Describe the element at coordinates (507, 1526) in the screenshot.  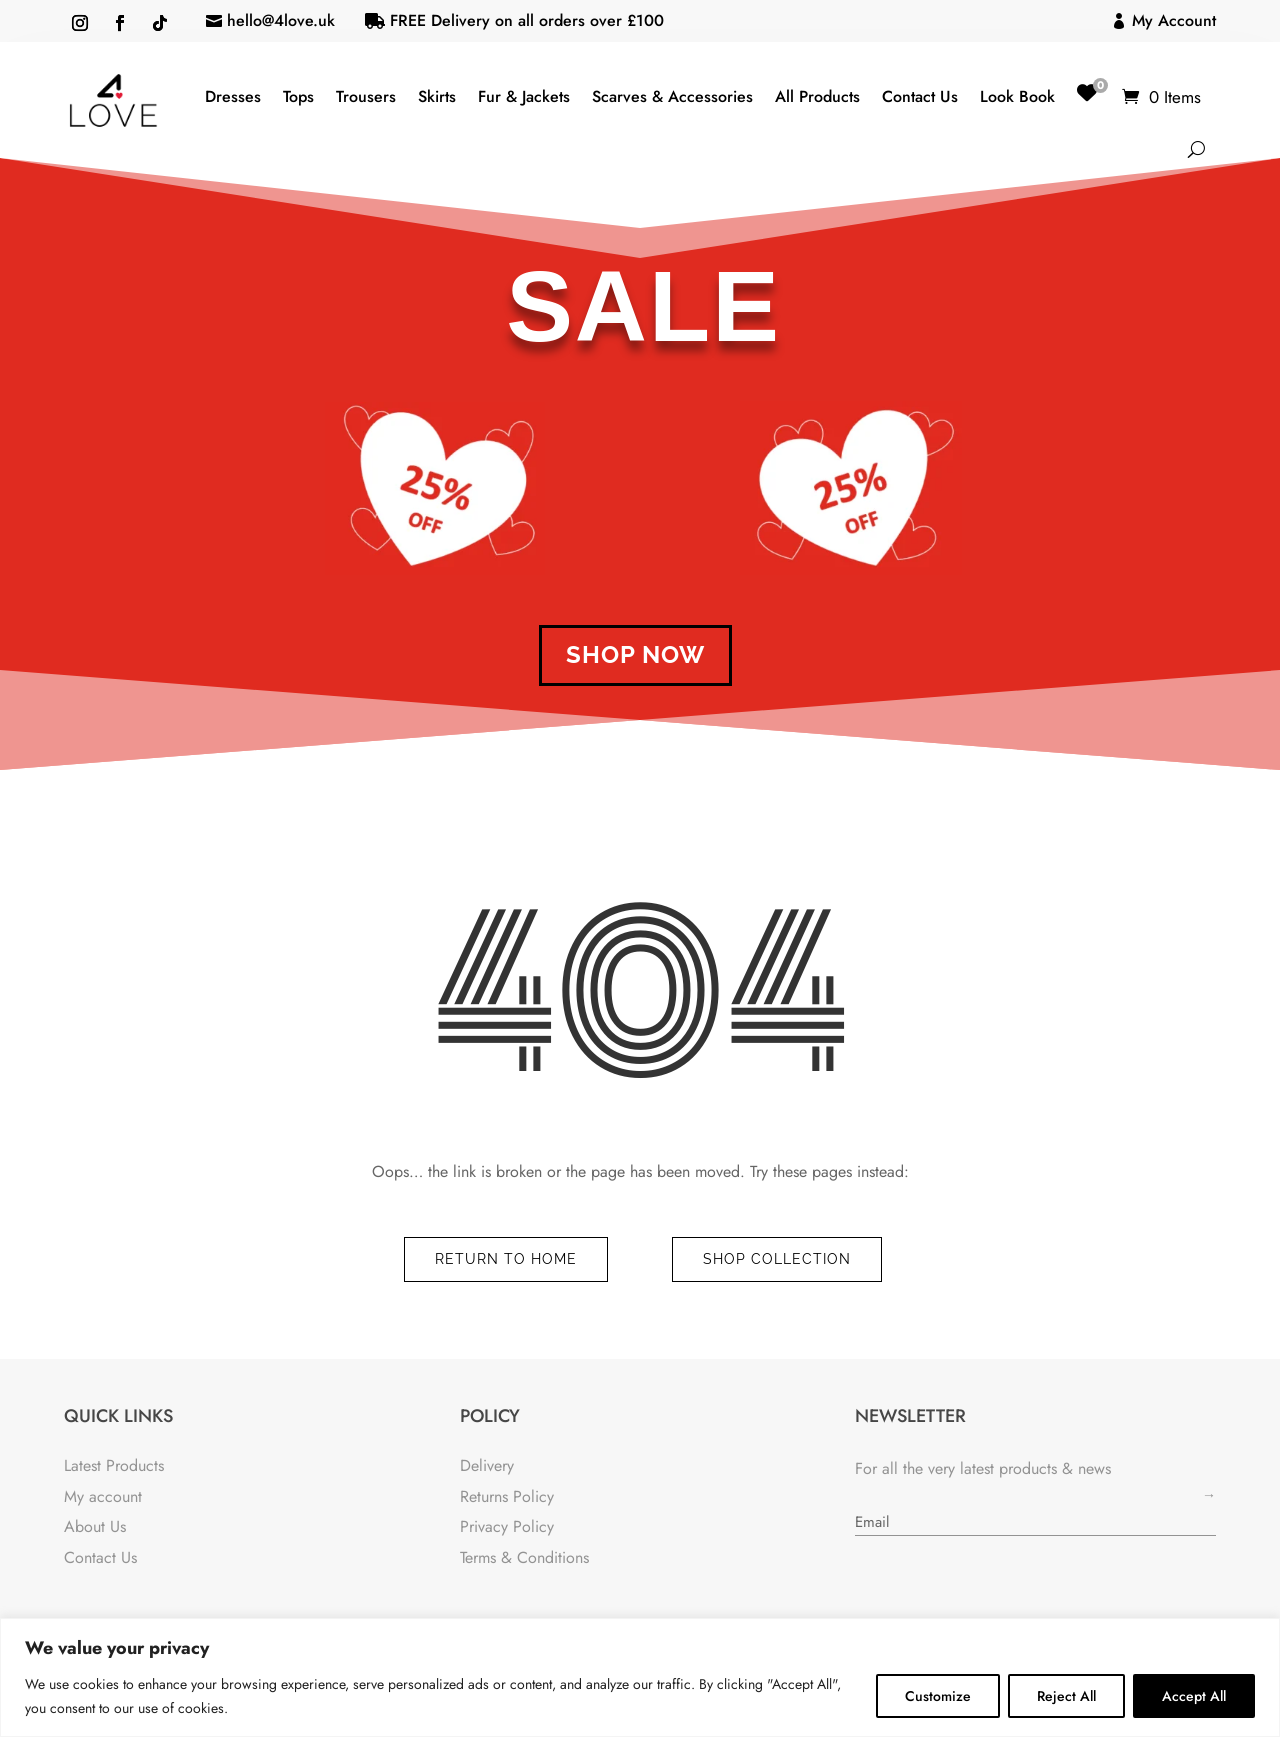
I see `Privacy Policy` at that location.